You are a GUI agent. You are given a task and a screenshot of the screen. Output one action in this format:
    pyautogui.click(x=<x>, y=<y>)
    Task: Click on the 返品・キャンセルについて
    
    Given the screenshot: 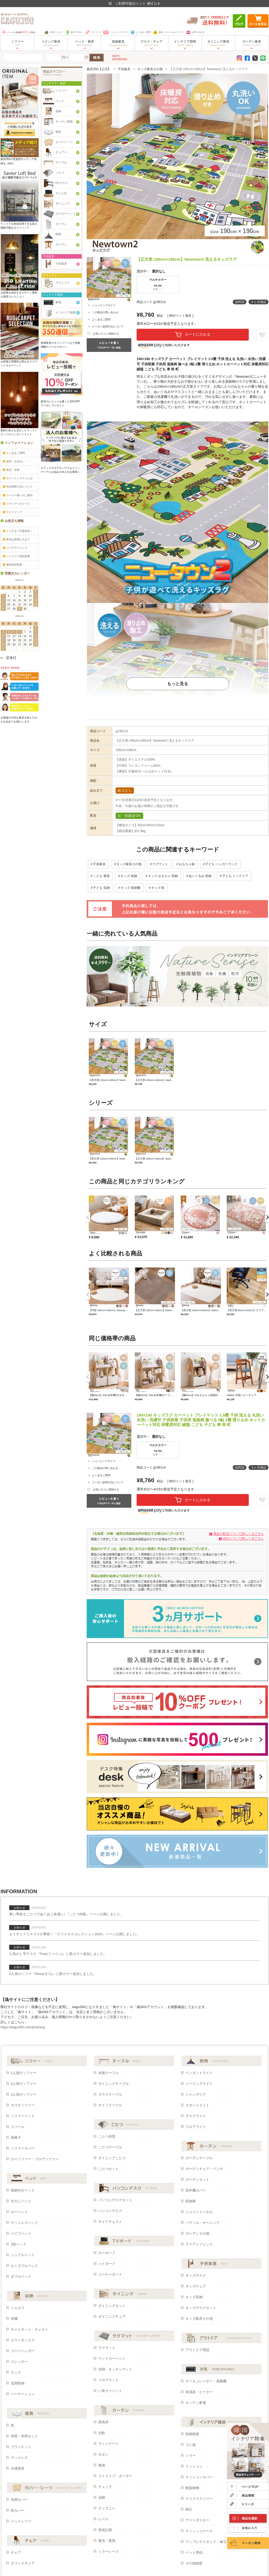 What is the action you would take?
    pyautogui.click(x=168, y=32)
    